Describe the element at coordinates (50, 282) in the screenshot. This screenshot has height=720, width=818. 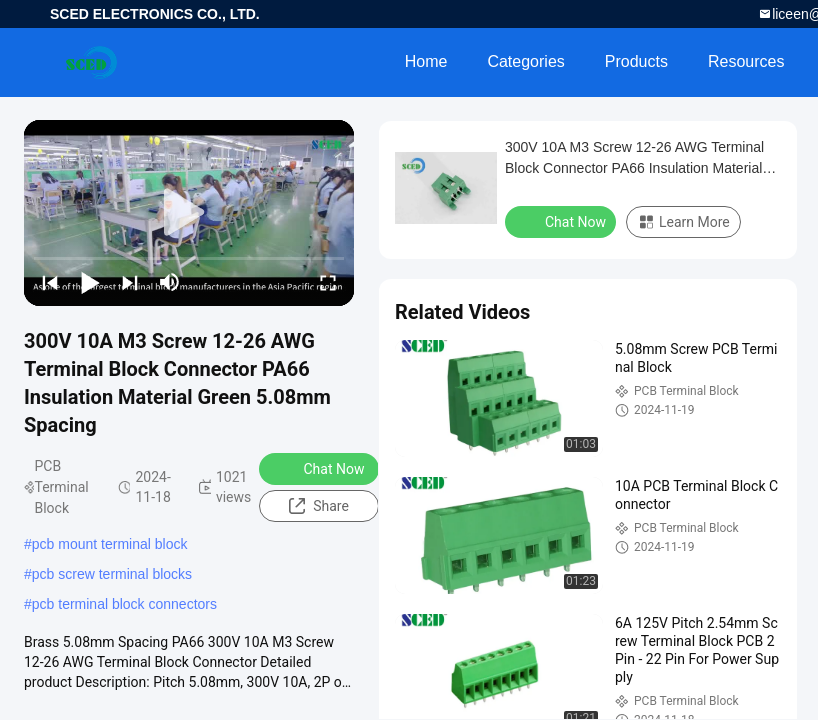
I see `[prev]` at that location.